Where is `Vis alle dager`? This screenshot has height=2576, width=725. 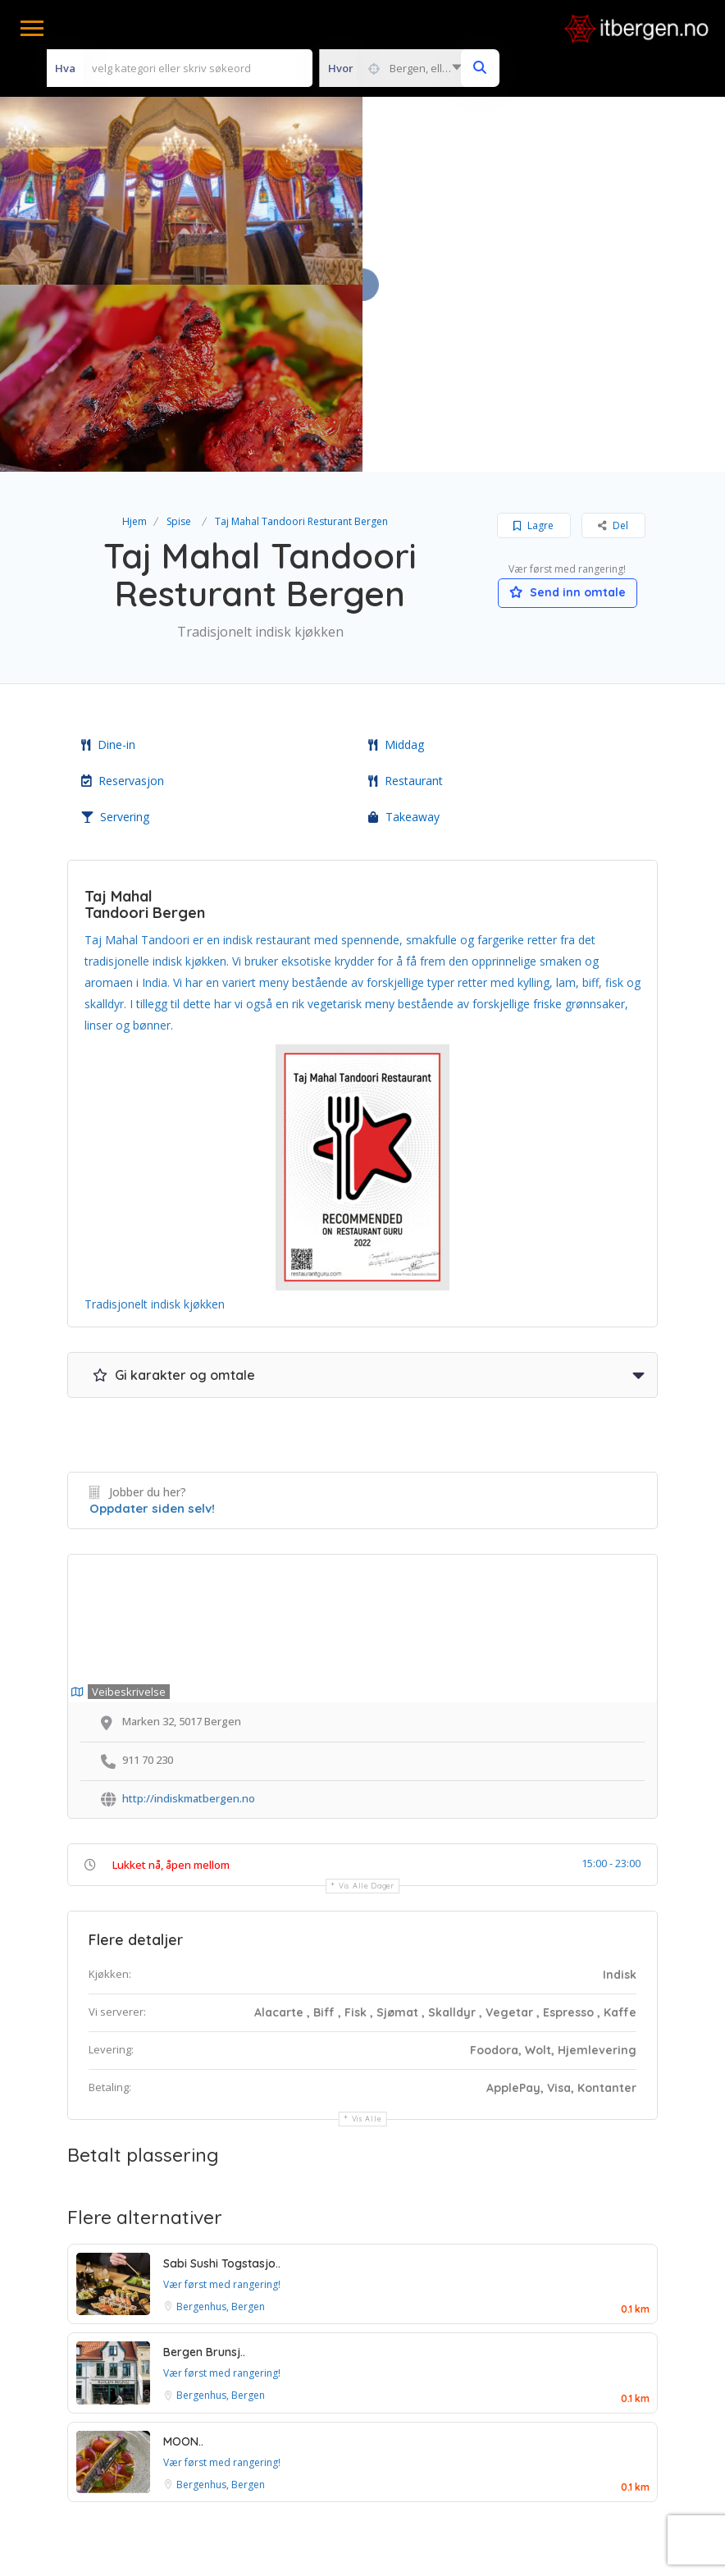 Vis alle dager is located at coordinates (366, 1698).